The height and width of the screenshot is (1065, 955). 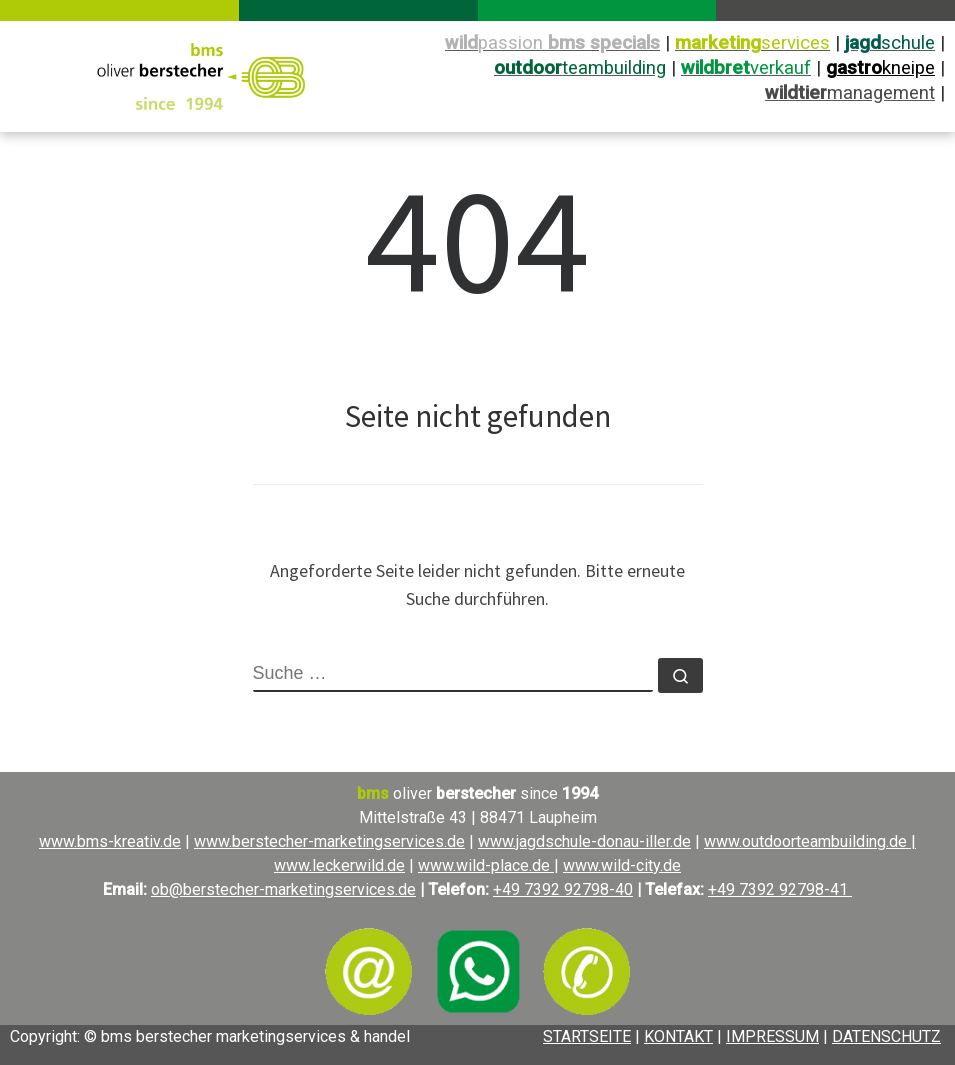 What do you see at coordinates (584, 841) in the screenshot?
I see `www.jagdschule-donau-iller.de` at bounding box center [584, 841].